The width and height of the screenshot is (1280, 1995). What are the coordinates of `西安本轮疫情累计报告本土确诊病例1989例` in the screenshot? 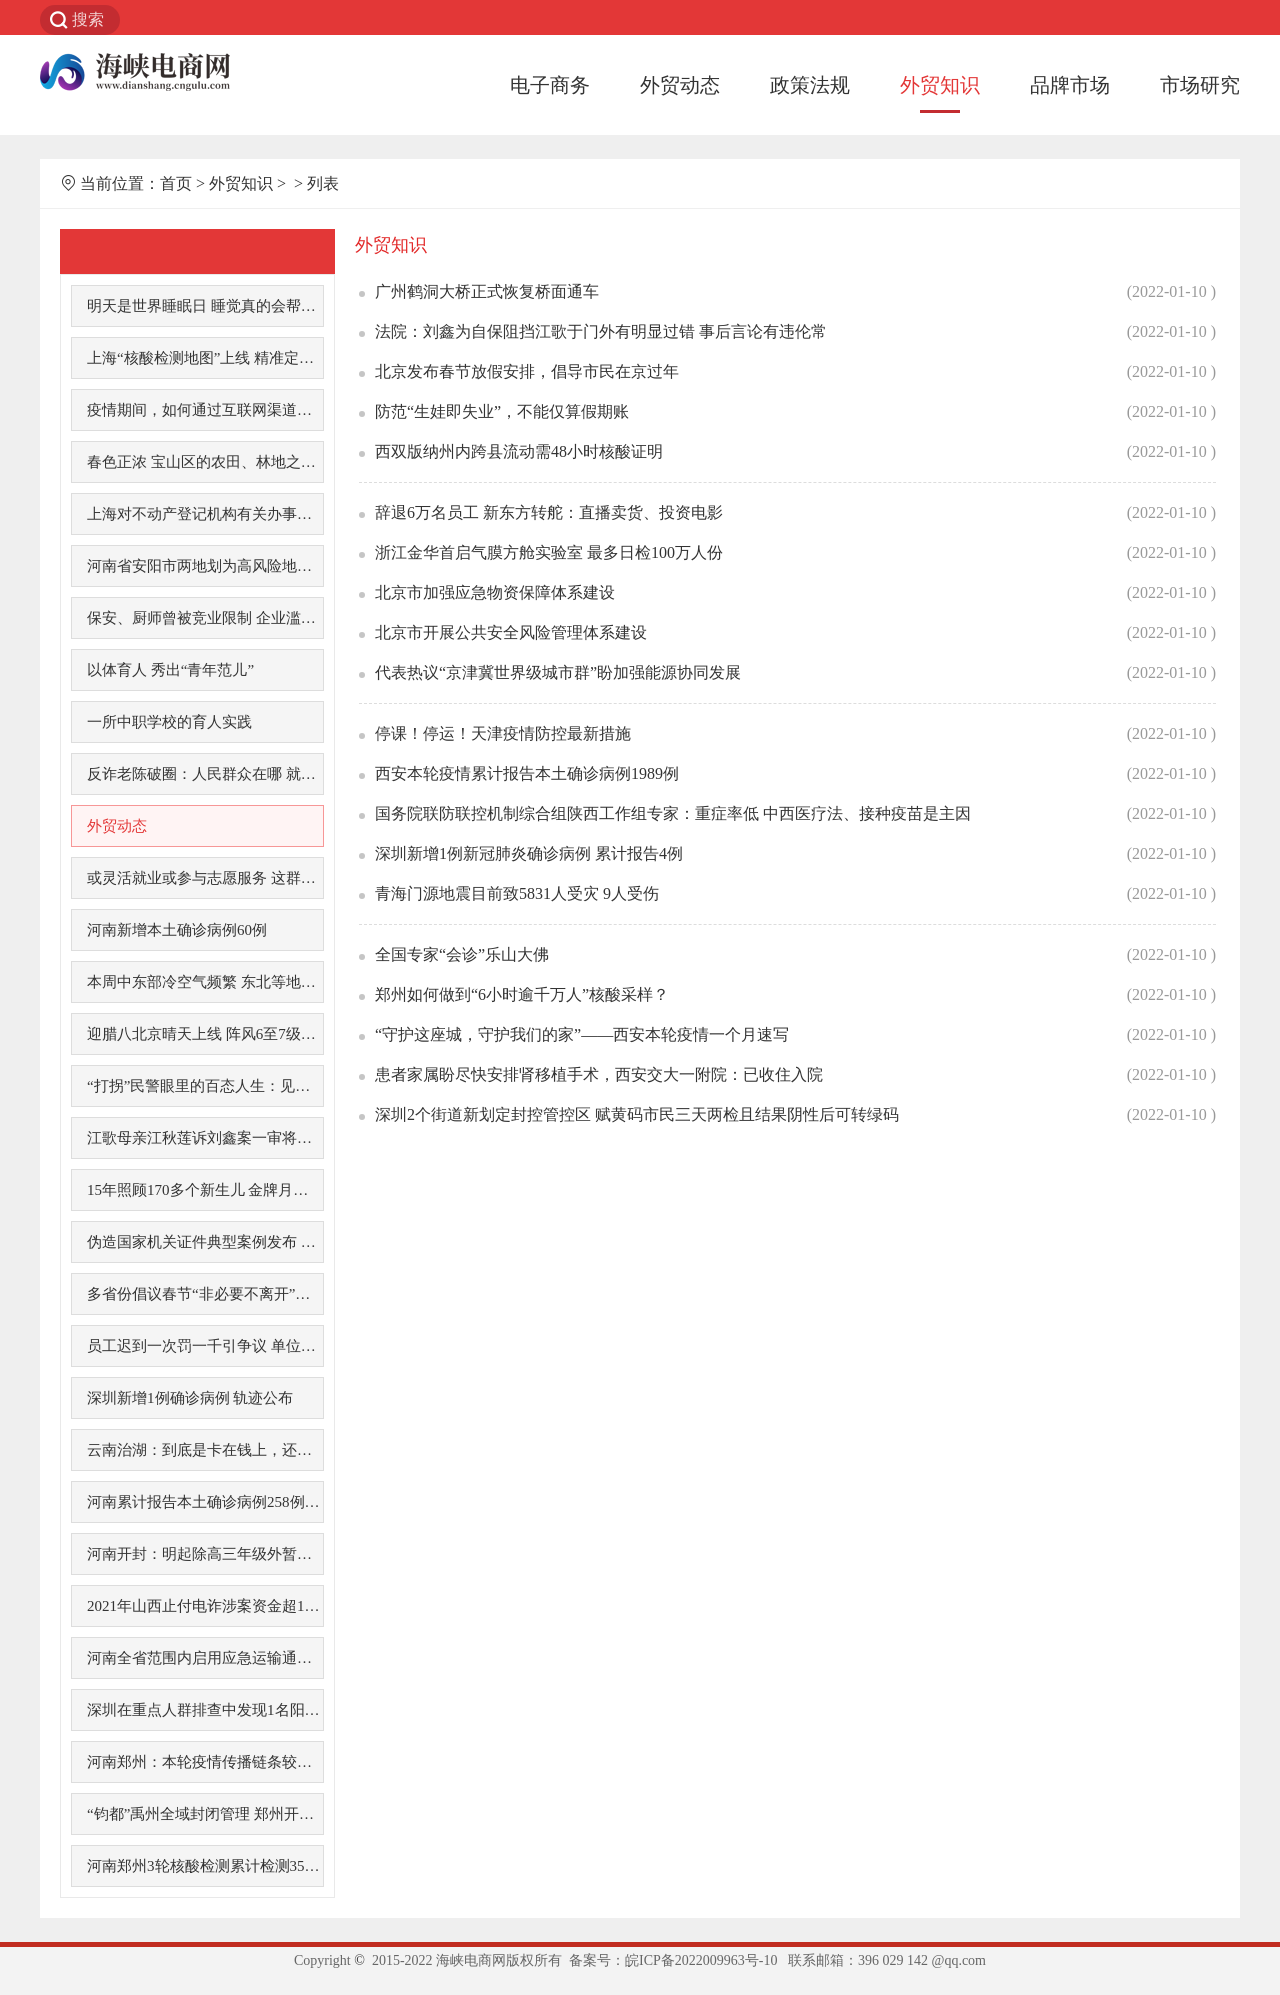 It's located at (527, 773).